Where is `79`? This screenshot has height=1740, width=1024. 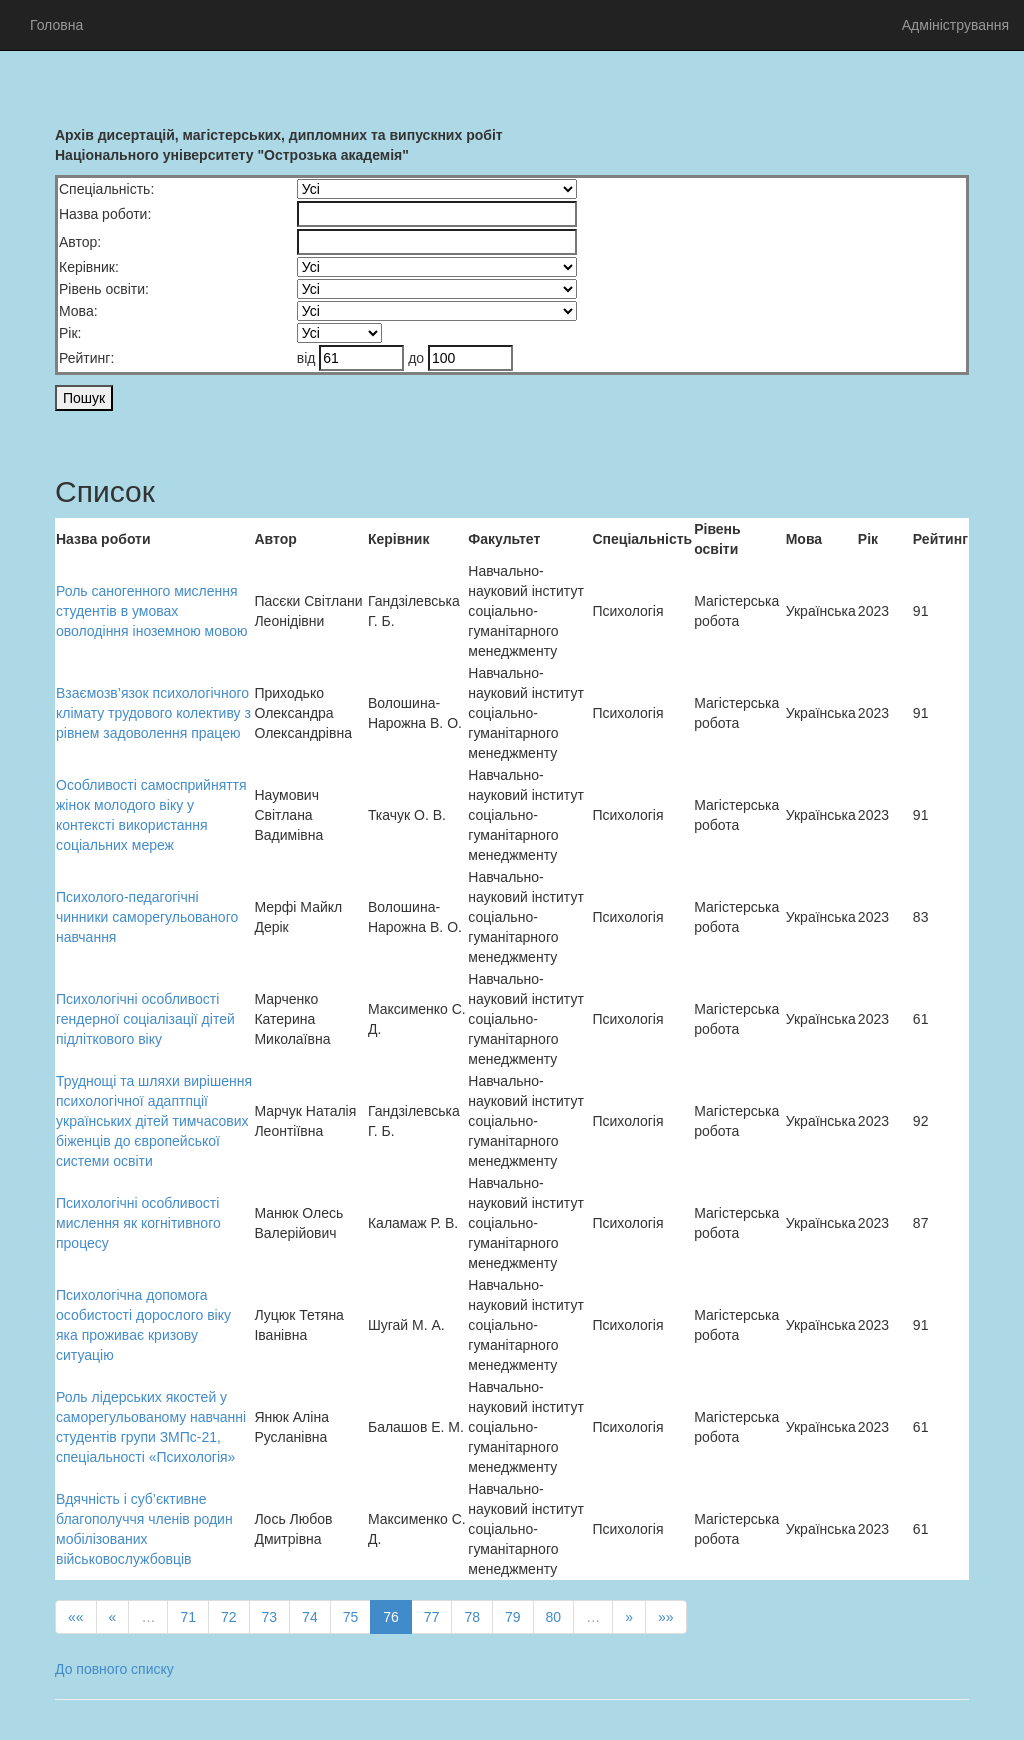 79 is located at coordinates (513, 1617).